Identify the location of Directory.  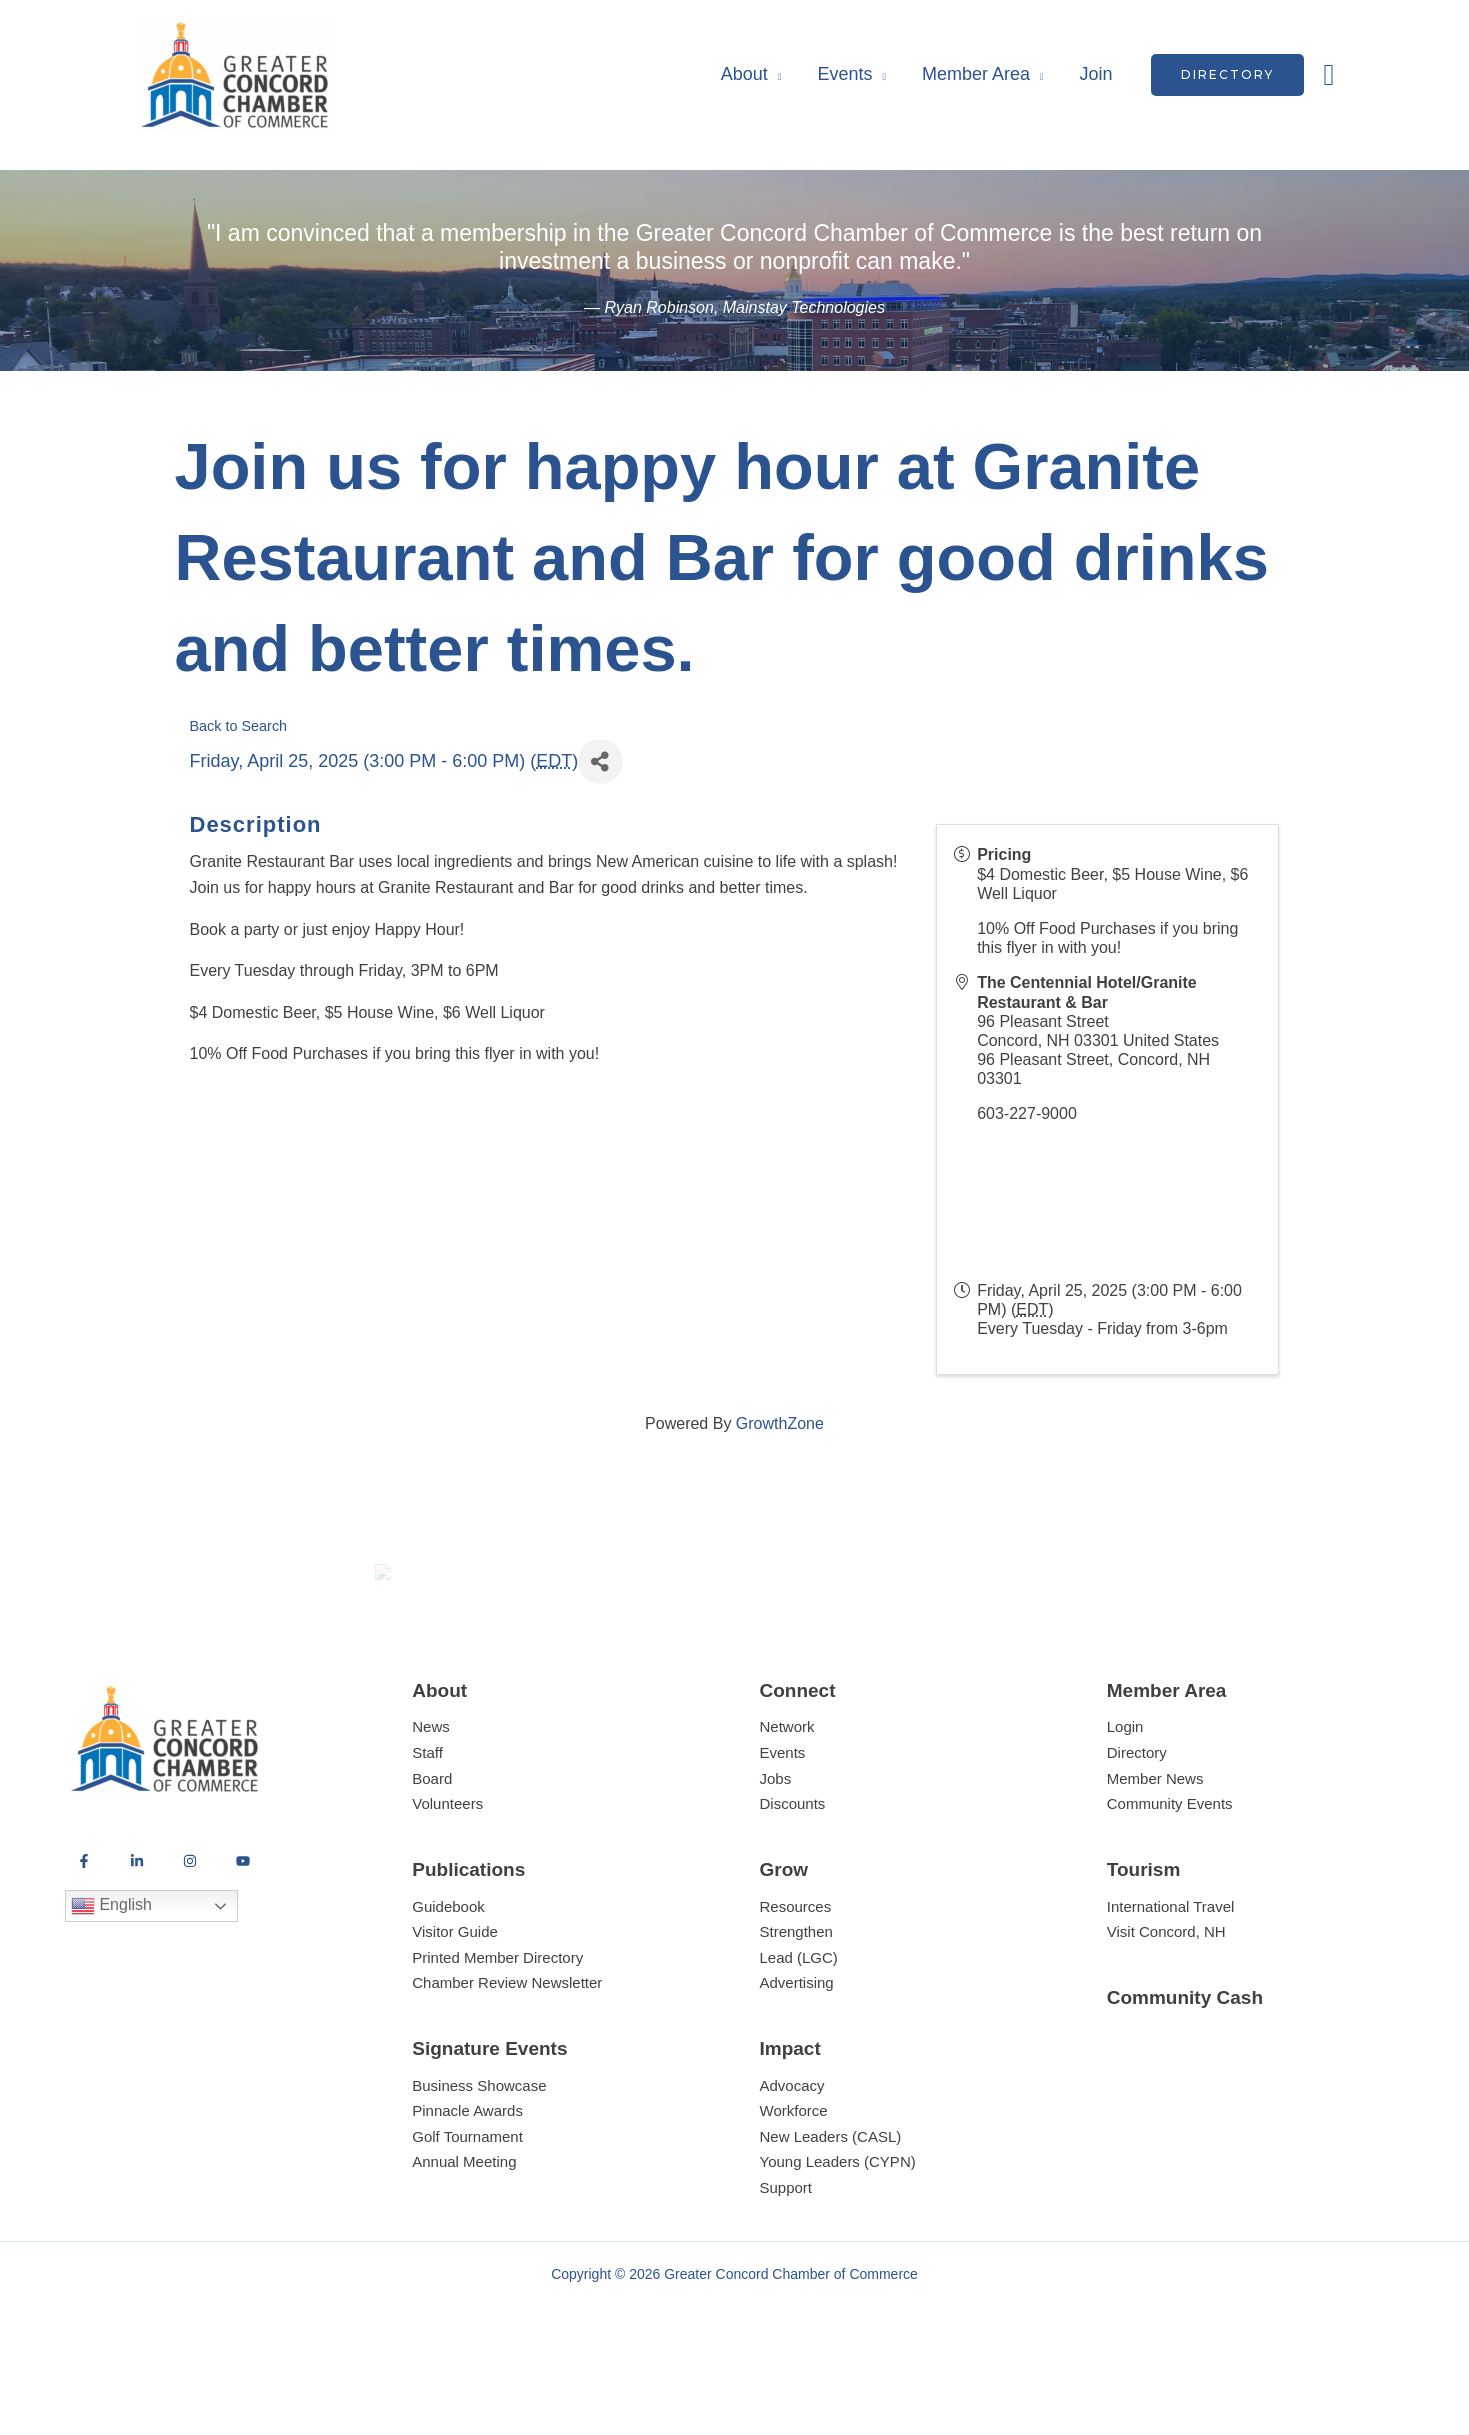
(1137, 1825).